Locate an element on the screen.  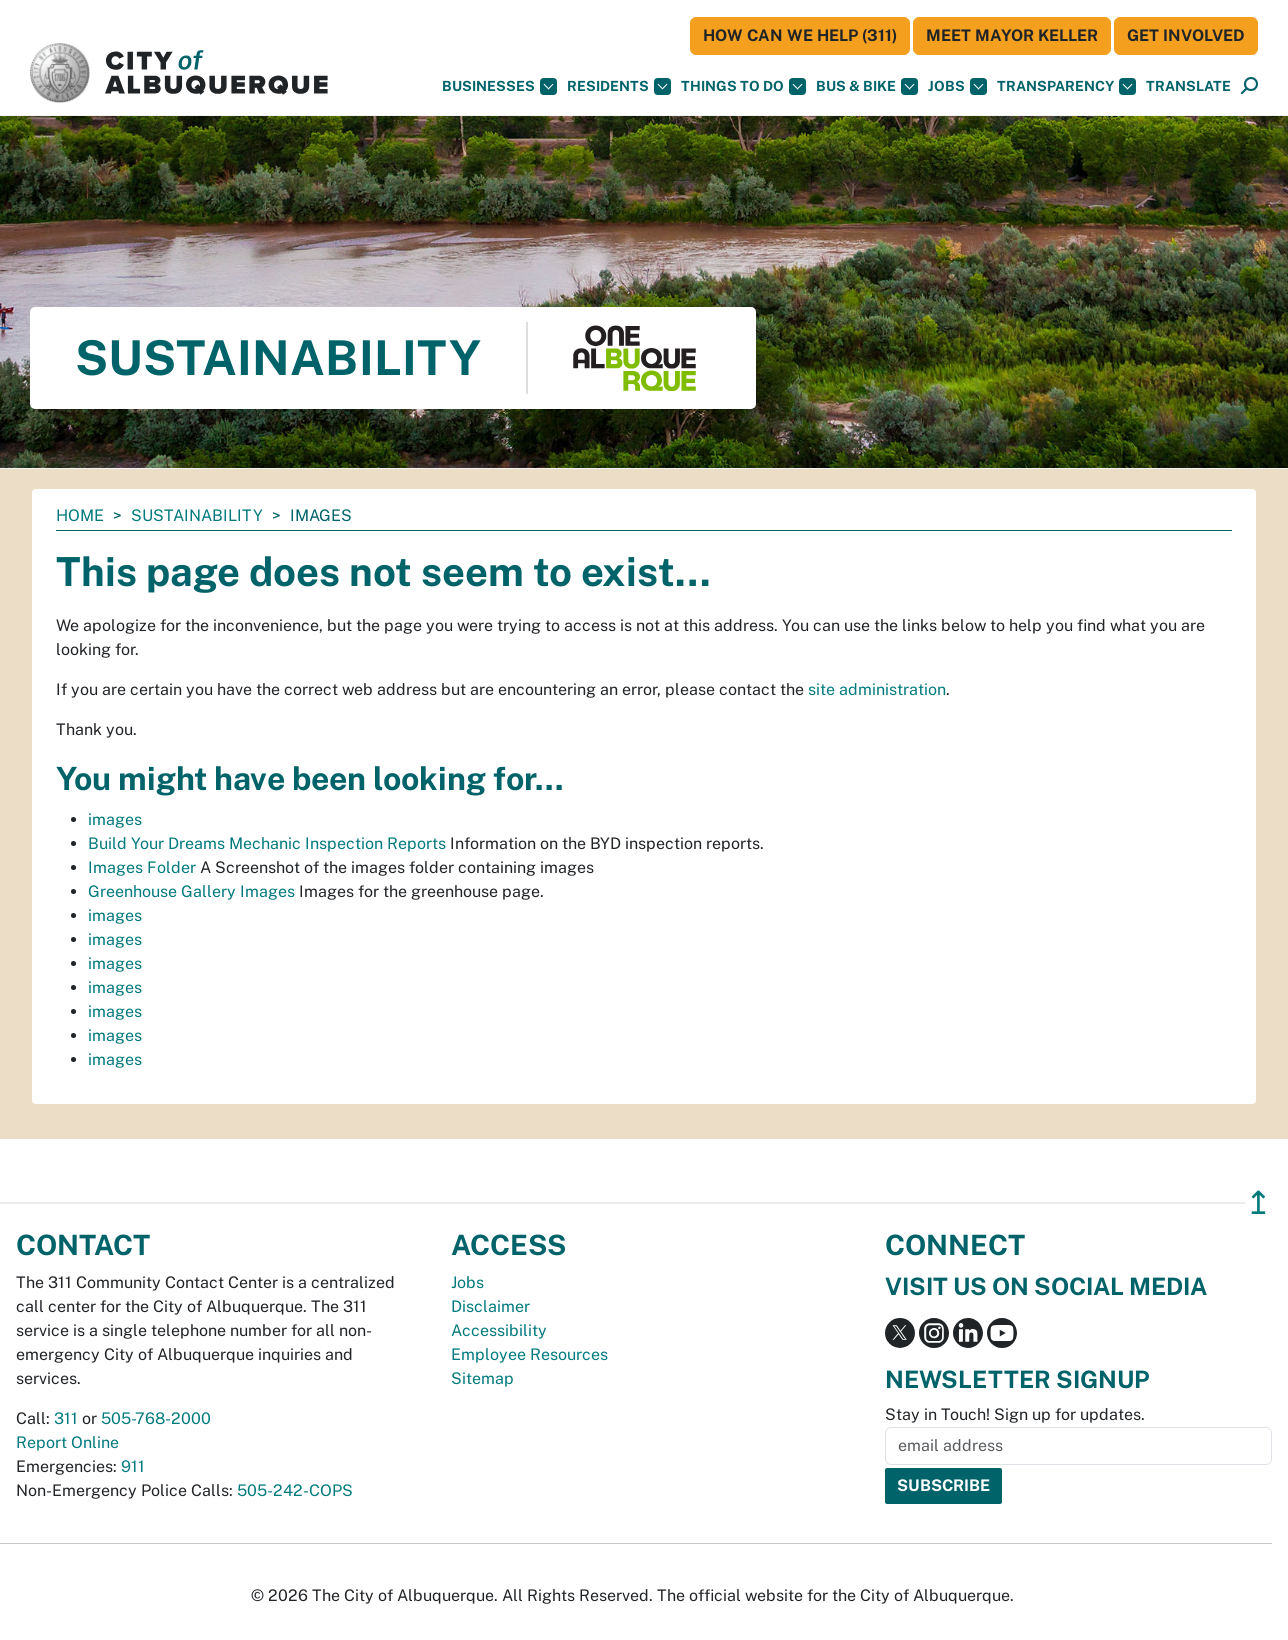
505-242-COPS is located at coordinates (295, 1490).